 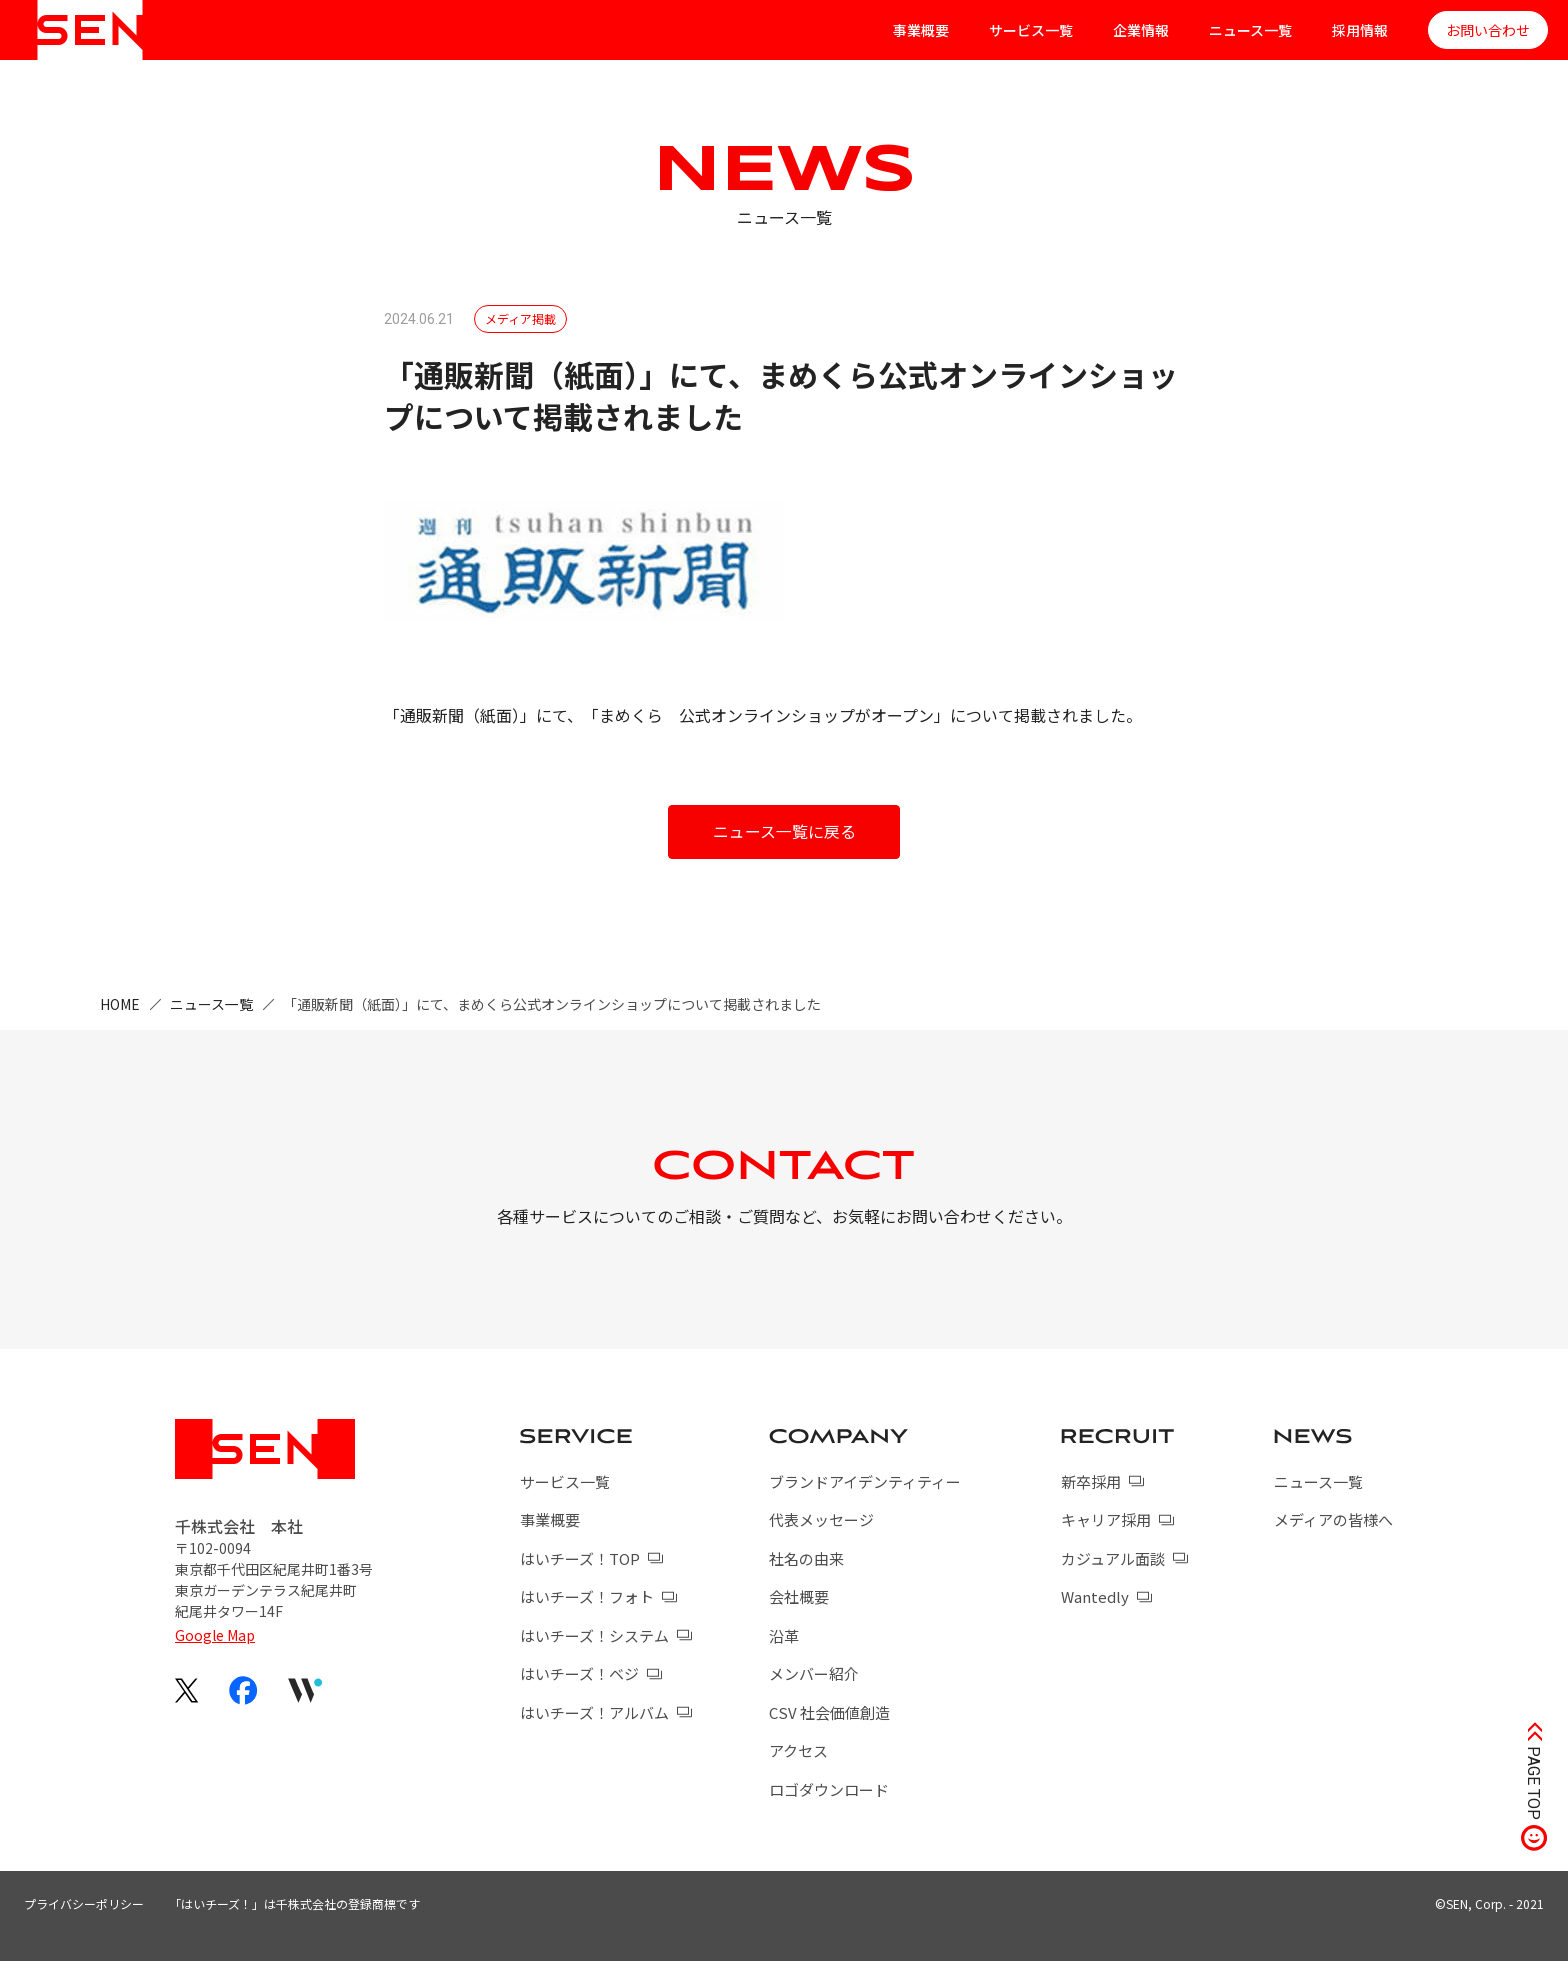 What do you see at coordinates (120, 1004) in the screenshot?
I see `HOME` at bounding box center [120, 1004].